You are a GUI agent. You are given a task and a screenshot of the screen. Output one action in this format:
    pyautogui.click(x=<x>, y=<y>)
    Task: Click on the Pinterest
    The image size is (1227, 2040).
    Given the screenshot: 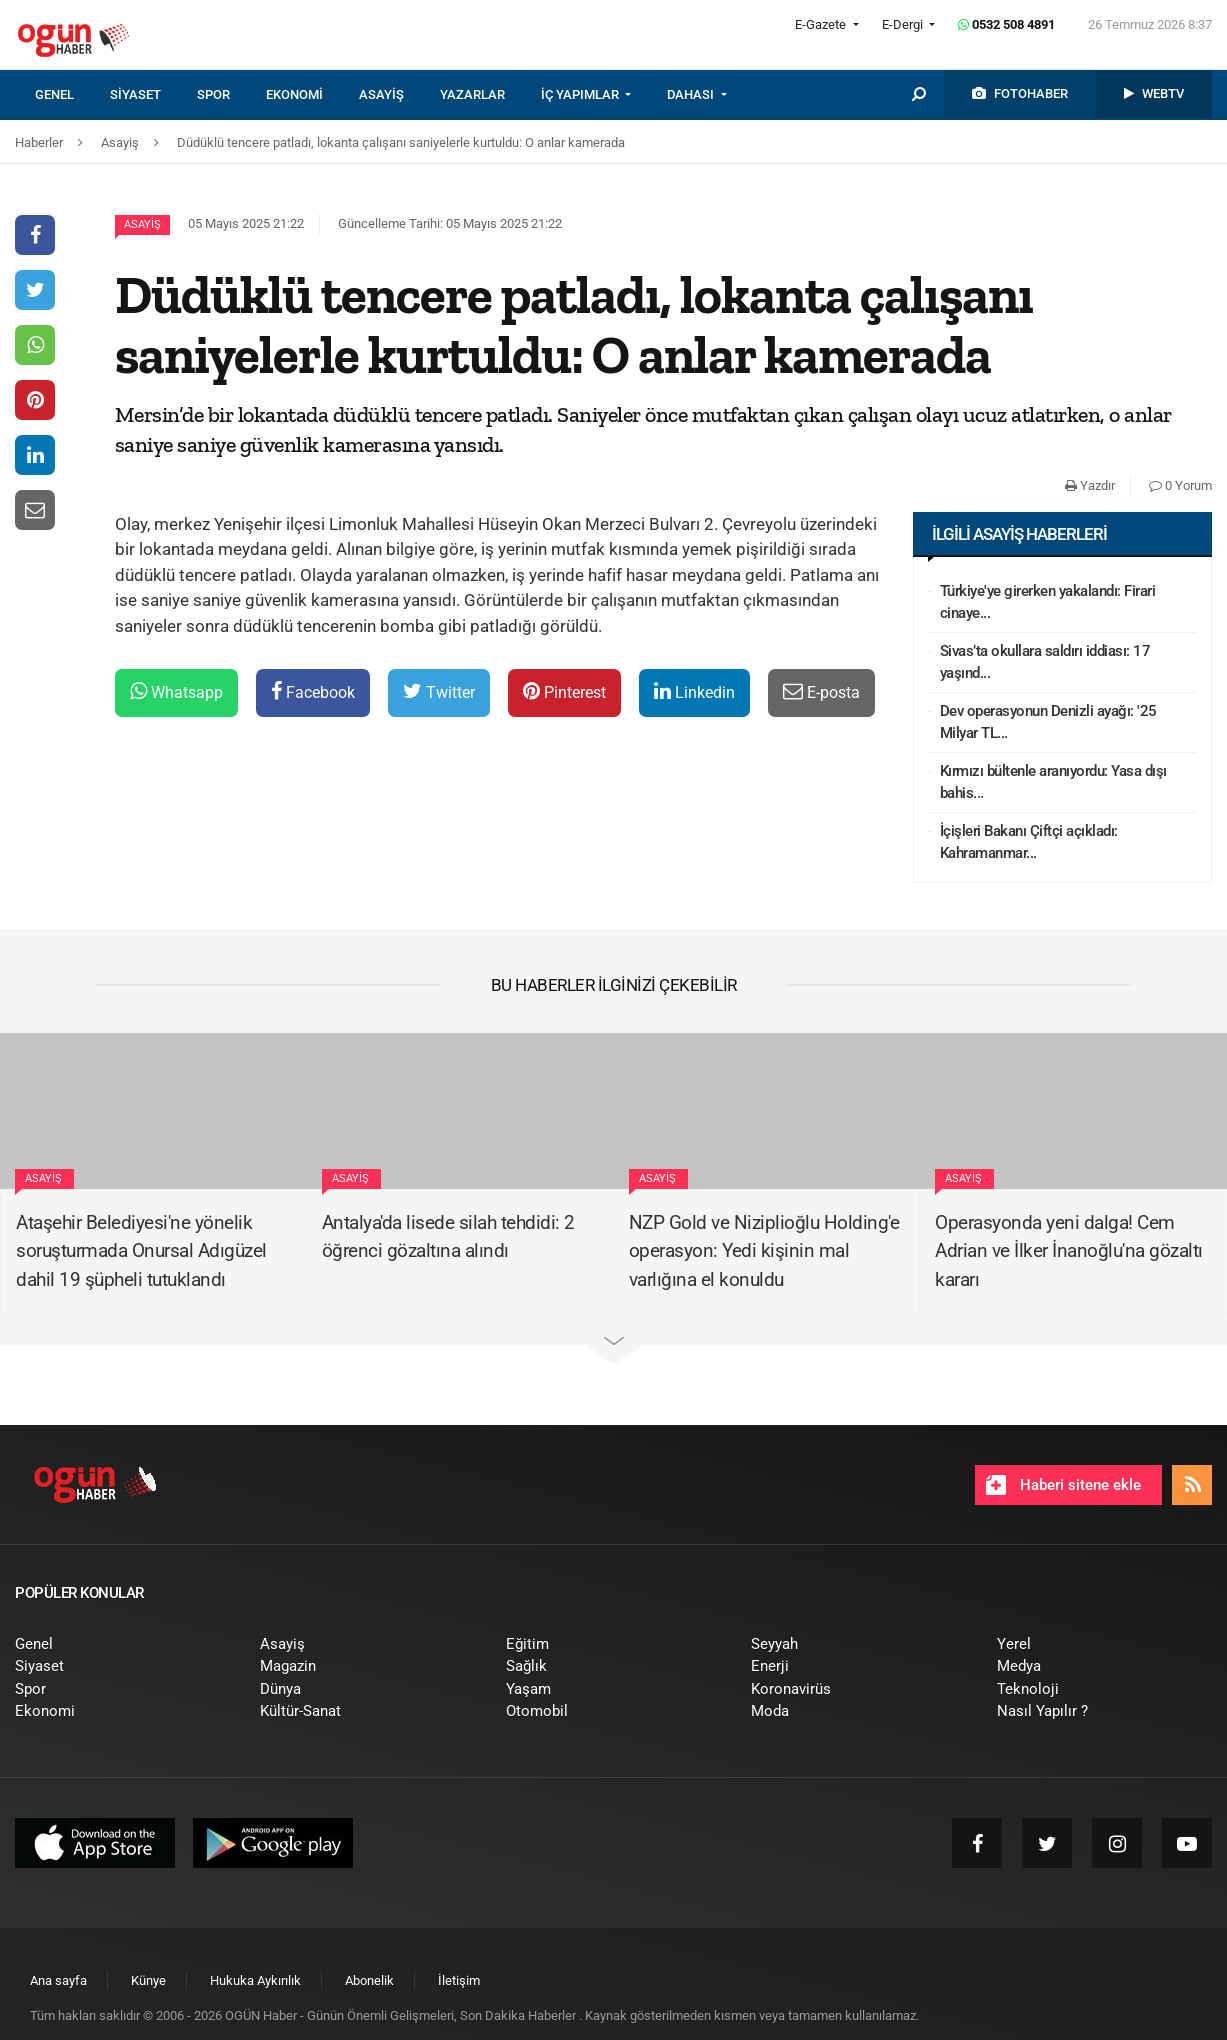 What is the action you would take?
    pyautogui.click(x=564, y=691)
    